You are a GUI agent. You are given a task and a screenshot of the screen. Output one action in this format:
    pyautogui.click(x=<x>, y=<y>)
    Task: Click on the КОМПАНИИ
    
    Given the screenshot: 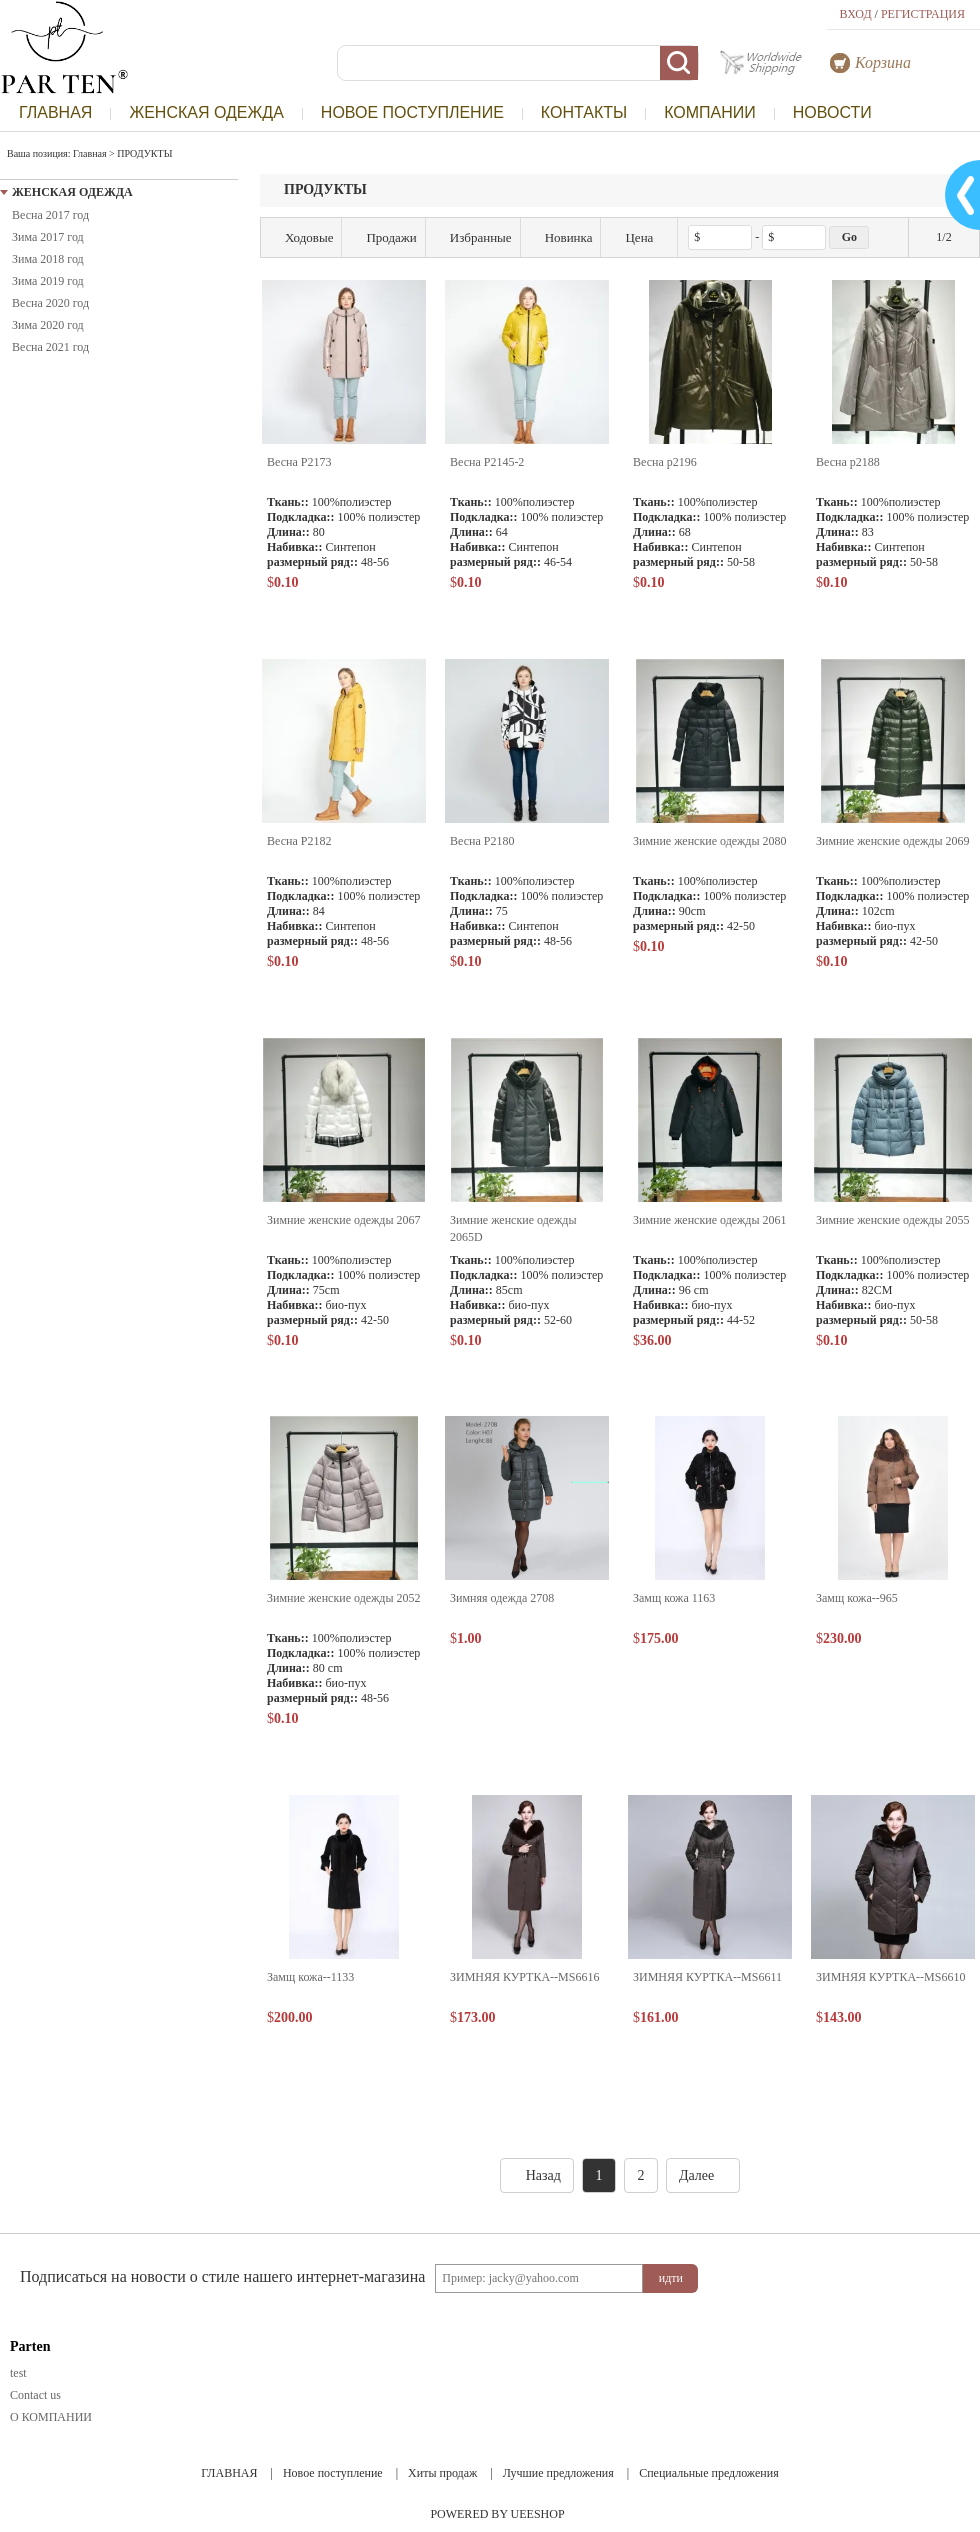 What is the action you would take?
    pyautogui.click(x=710, y=112)
    